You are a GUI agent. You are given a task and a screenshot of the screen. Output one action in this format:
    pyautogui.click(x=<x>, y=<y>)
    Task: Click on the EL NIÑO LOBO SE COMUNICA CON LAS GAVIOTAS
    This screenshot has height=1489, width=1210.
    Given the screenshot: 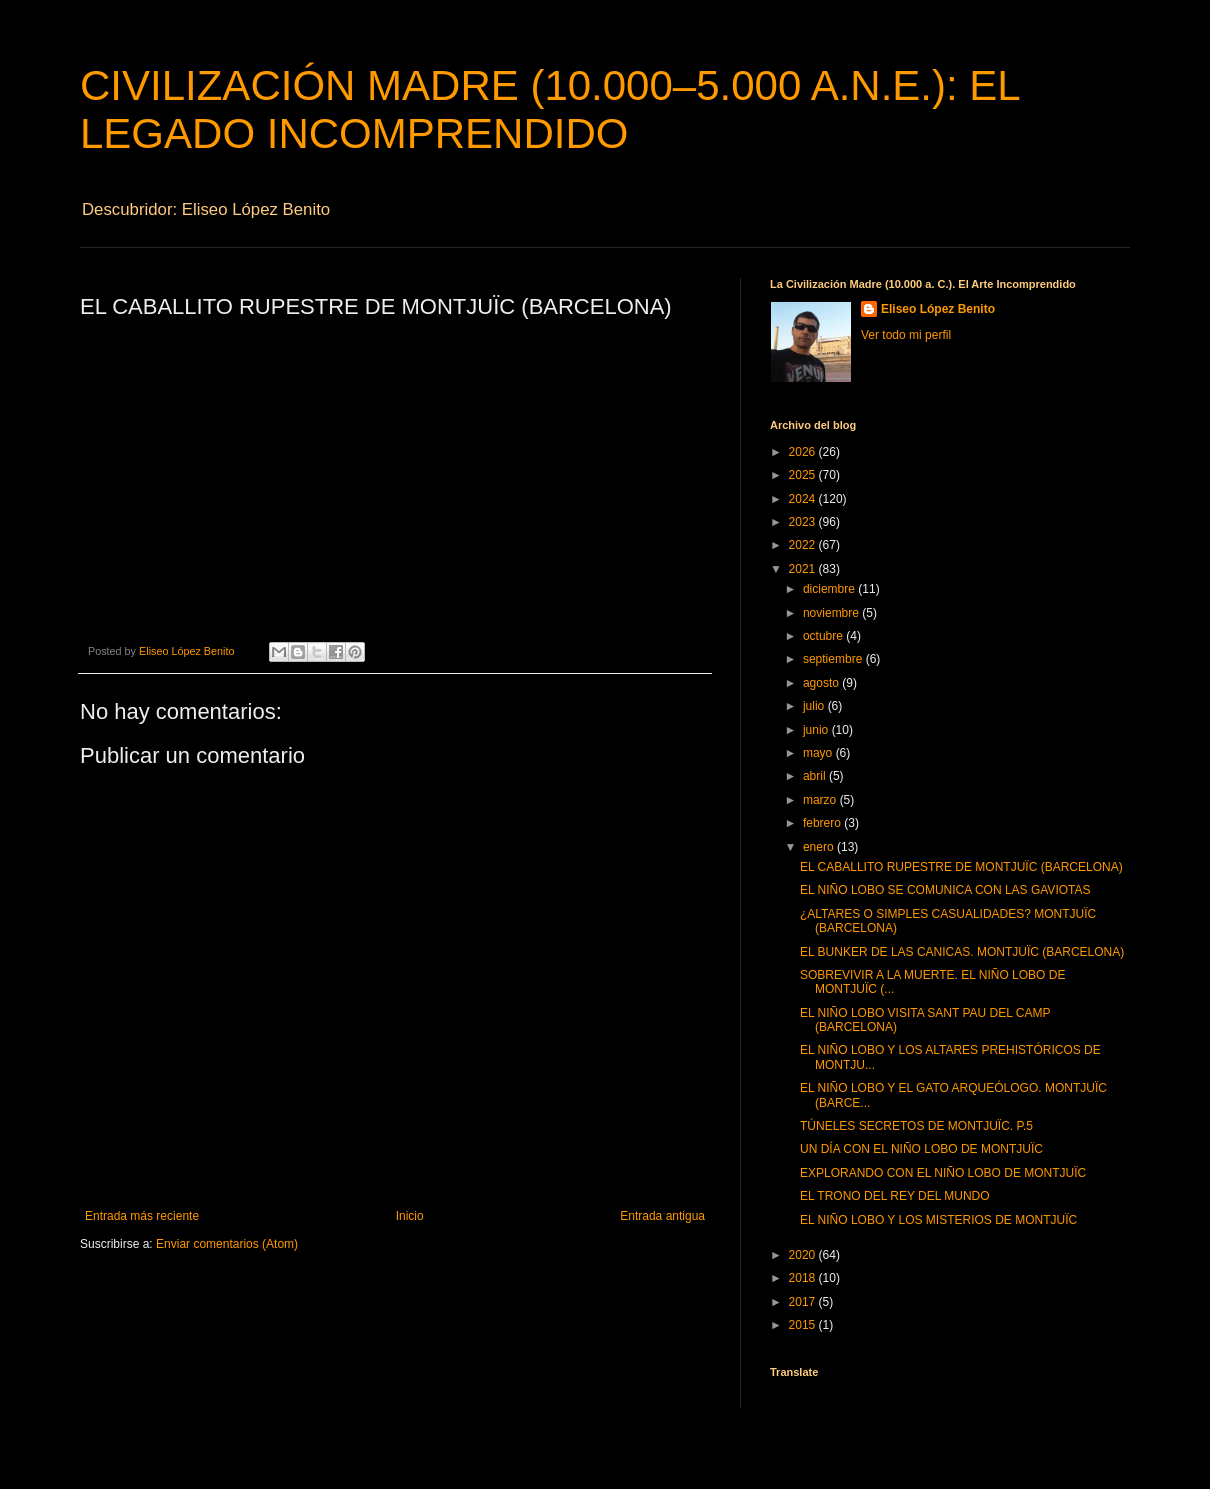 What is the action you would take?
    pyautogui.click(x=945, y=890)
    